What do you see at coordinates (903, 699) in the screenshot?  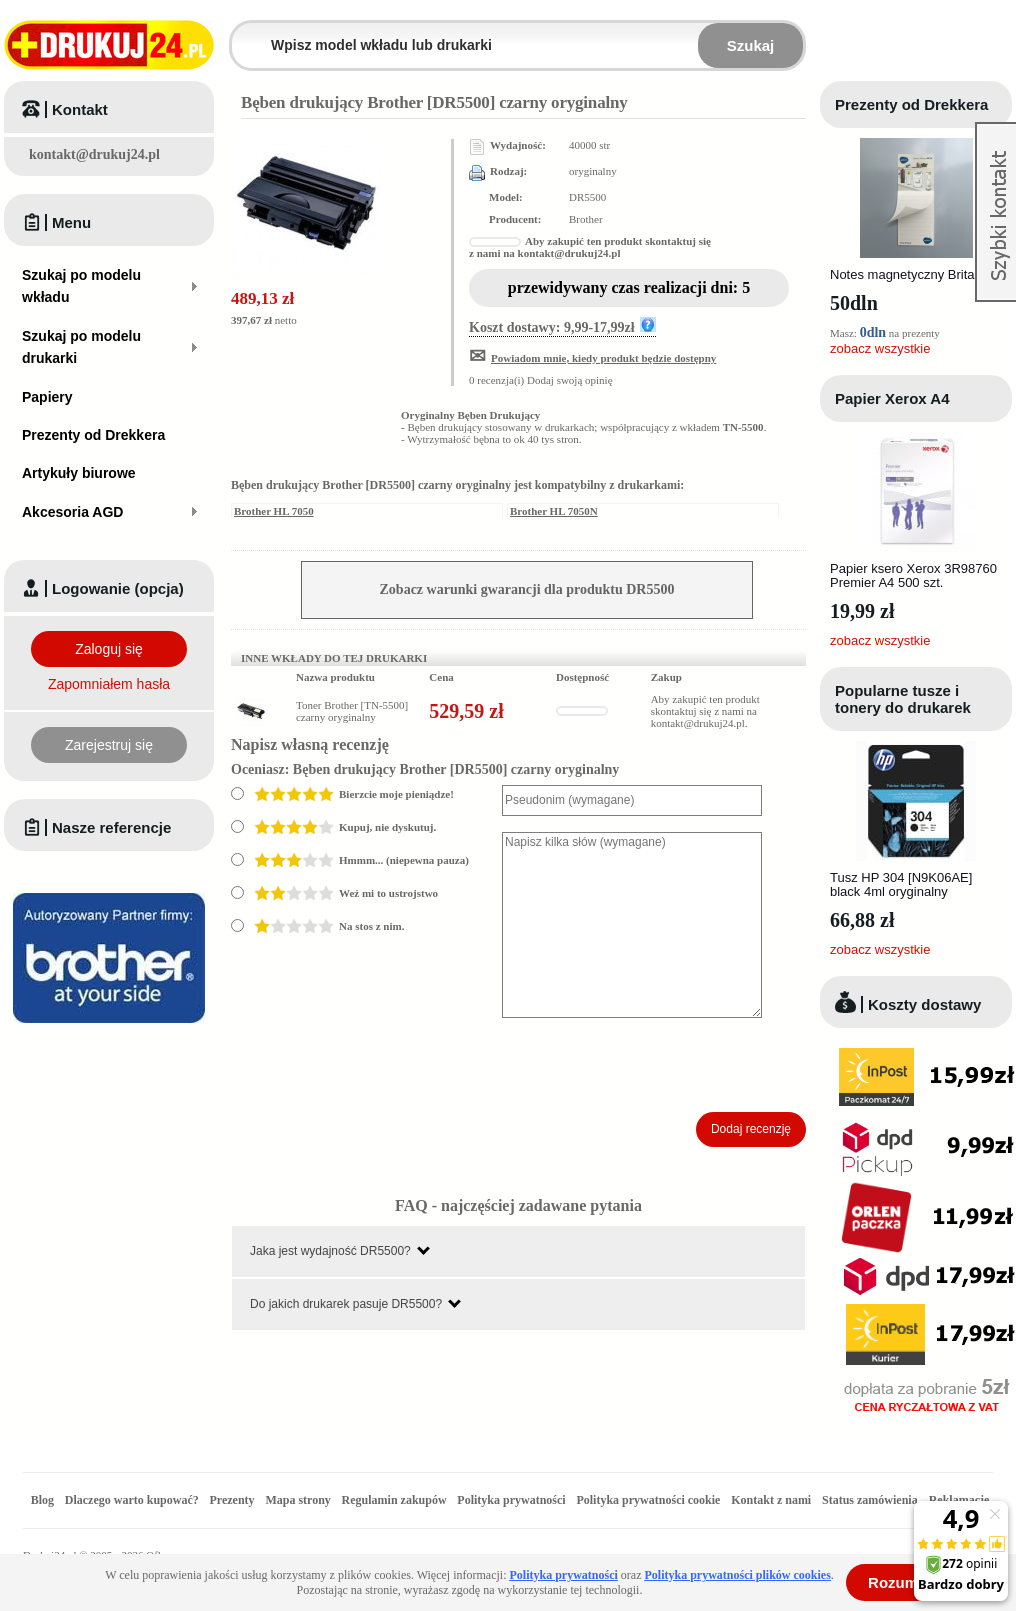 I see `Popularne tusze i tonery do drukarek` at bounding box center [903, 699].